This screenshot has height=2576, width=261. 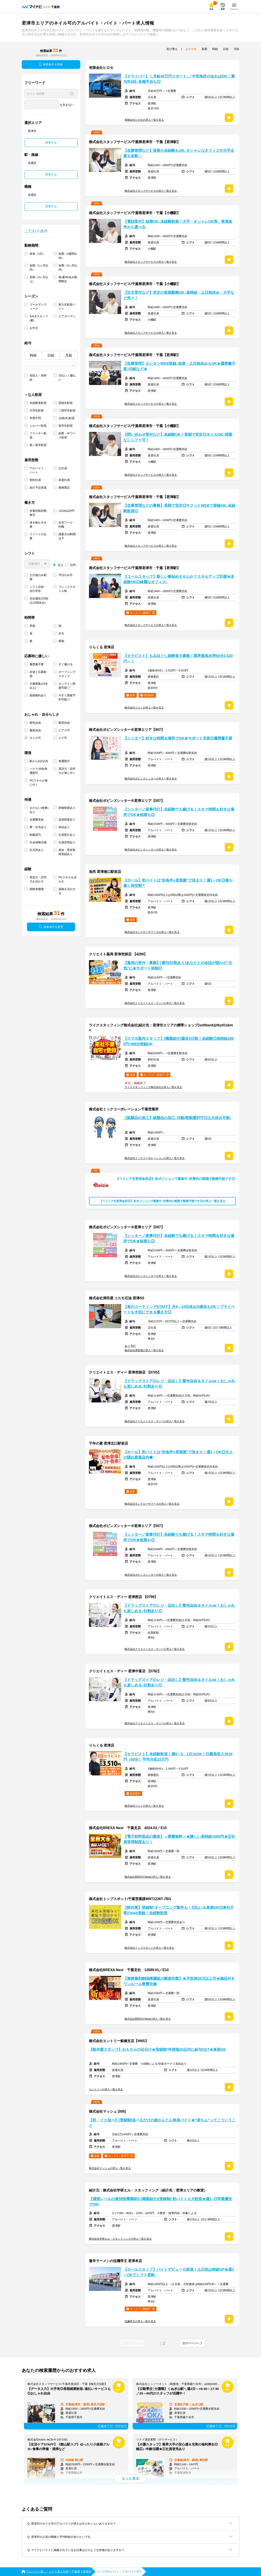 I want to click on 株式会社BREXA Nextの求人一覧を見る, so click(x=148, y=1876).